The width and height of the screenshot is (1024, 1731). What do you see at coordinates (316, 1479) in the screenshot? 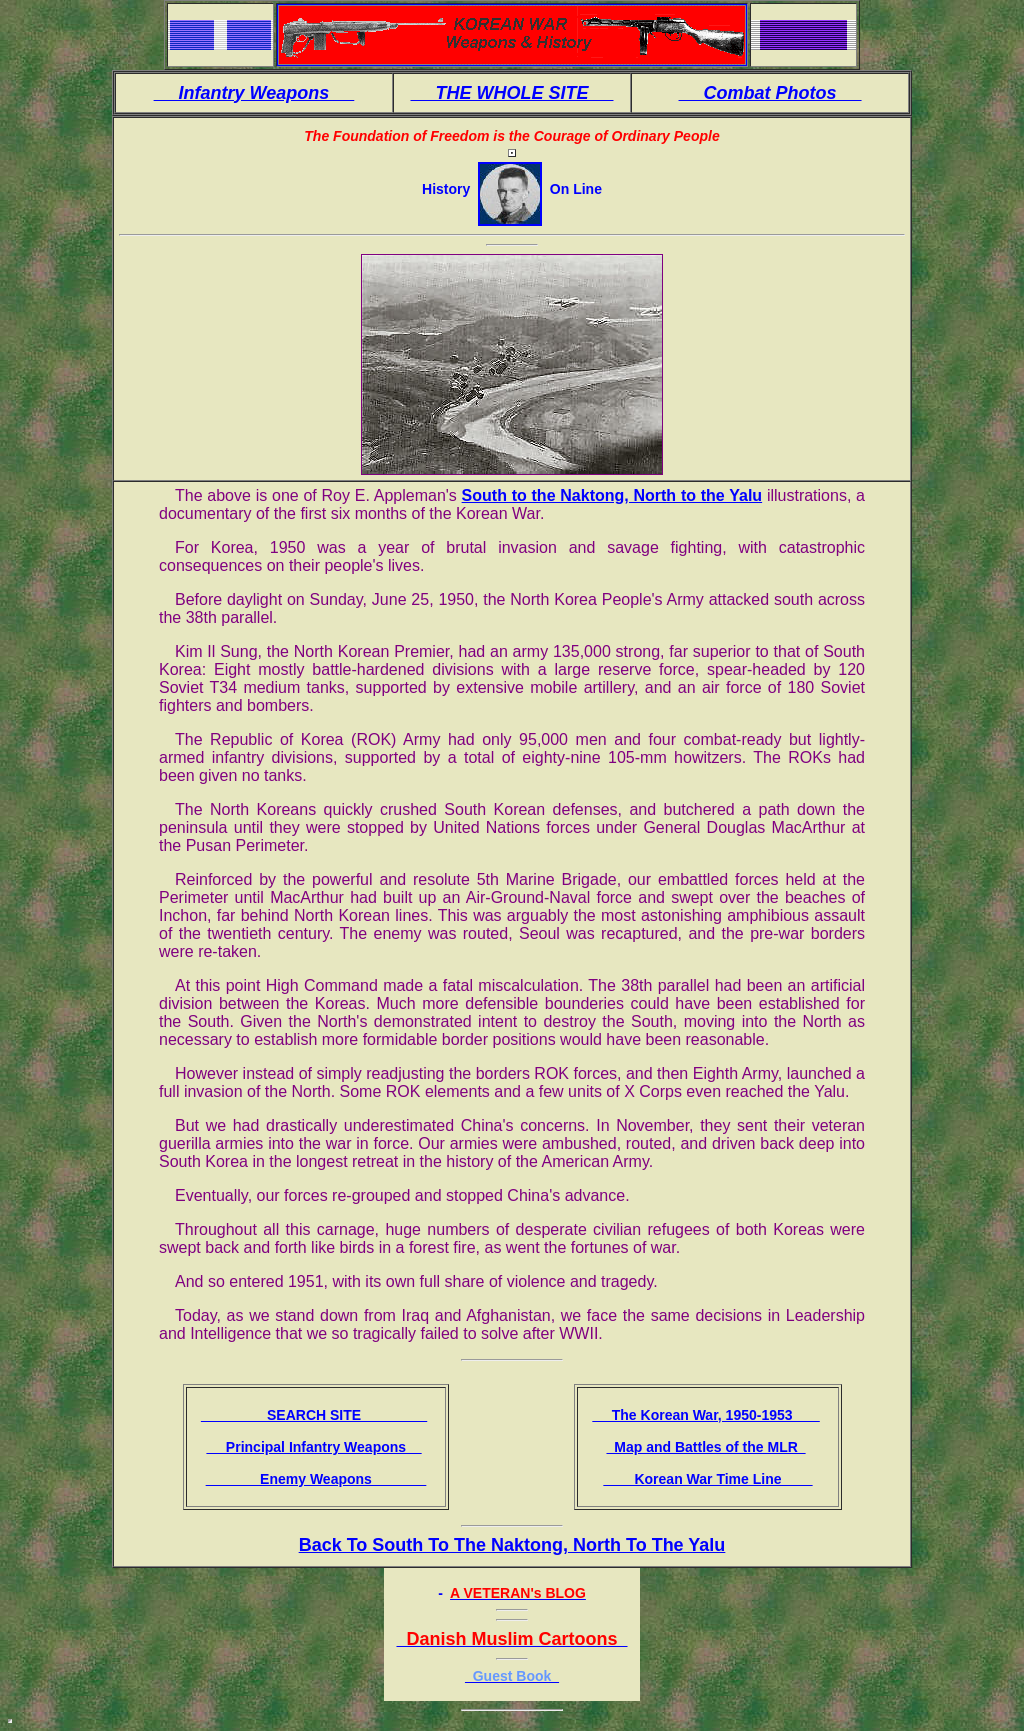
I see `Enemy Weapons` at bounding box center [316, 1479].